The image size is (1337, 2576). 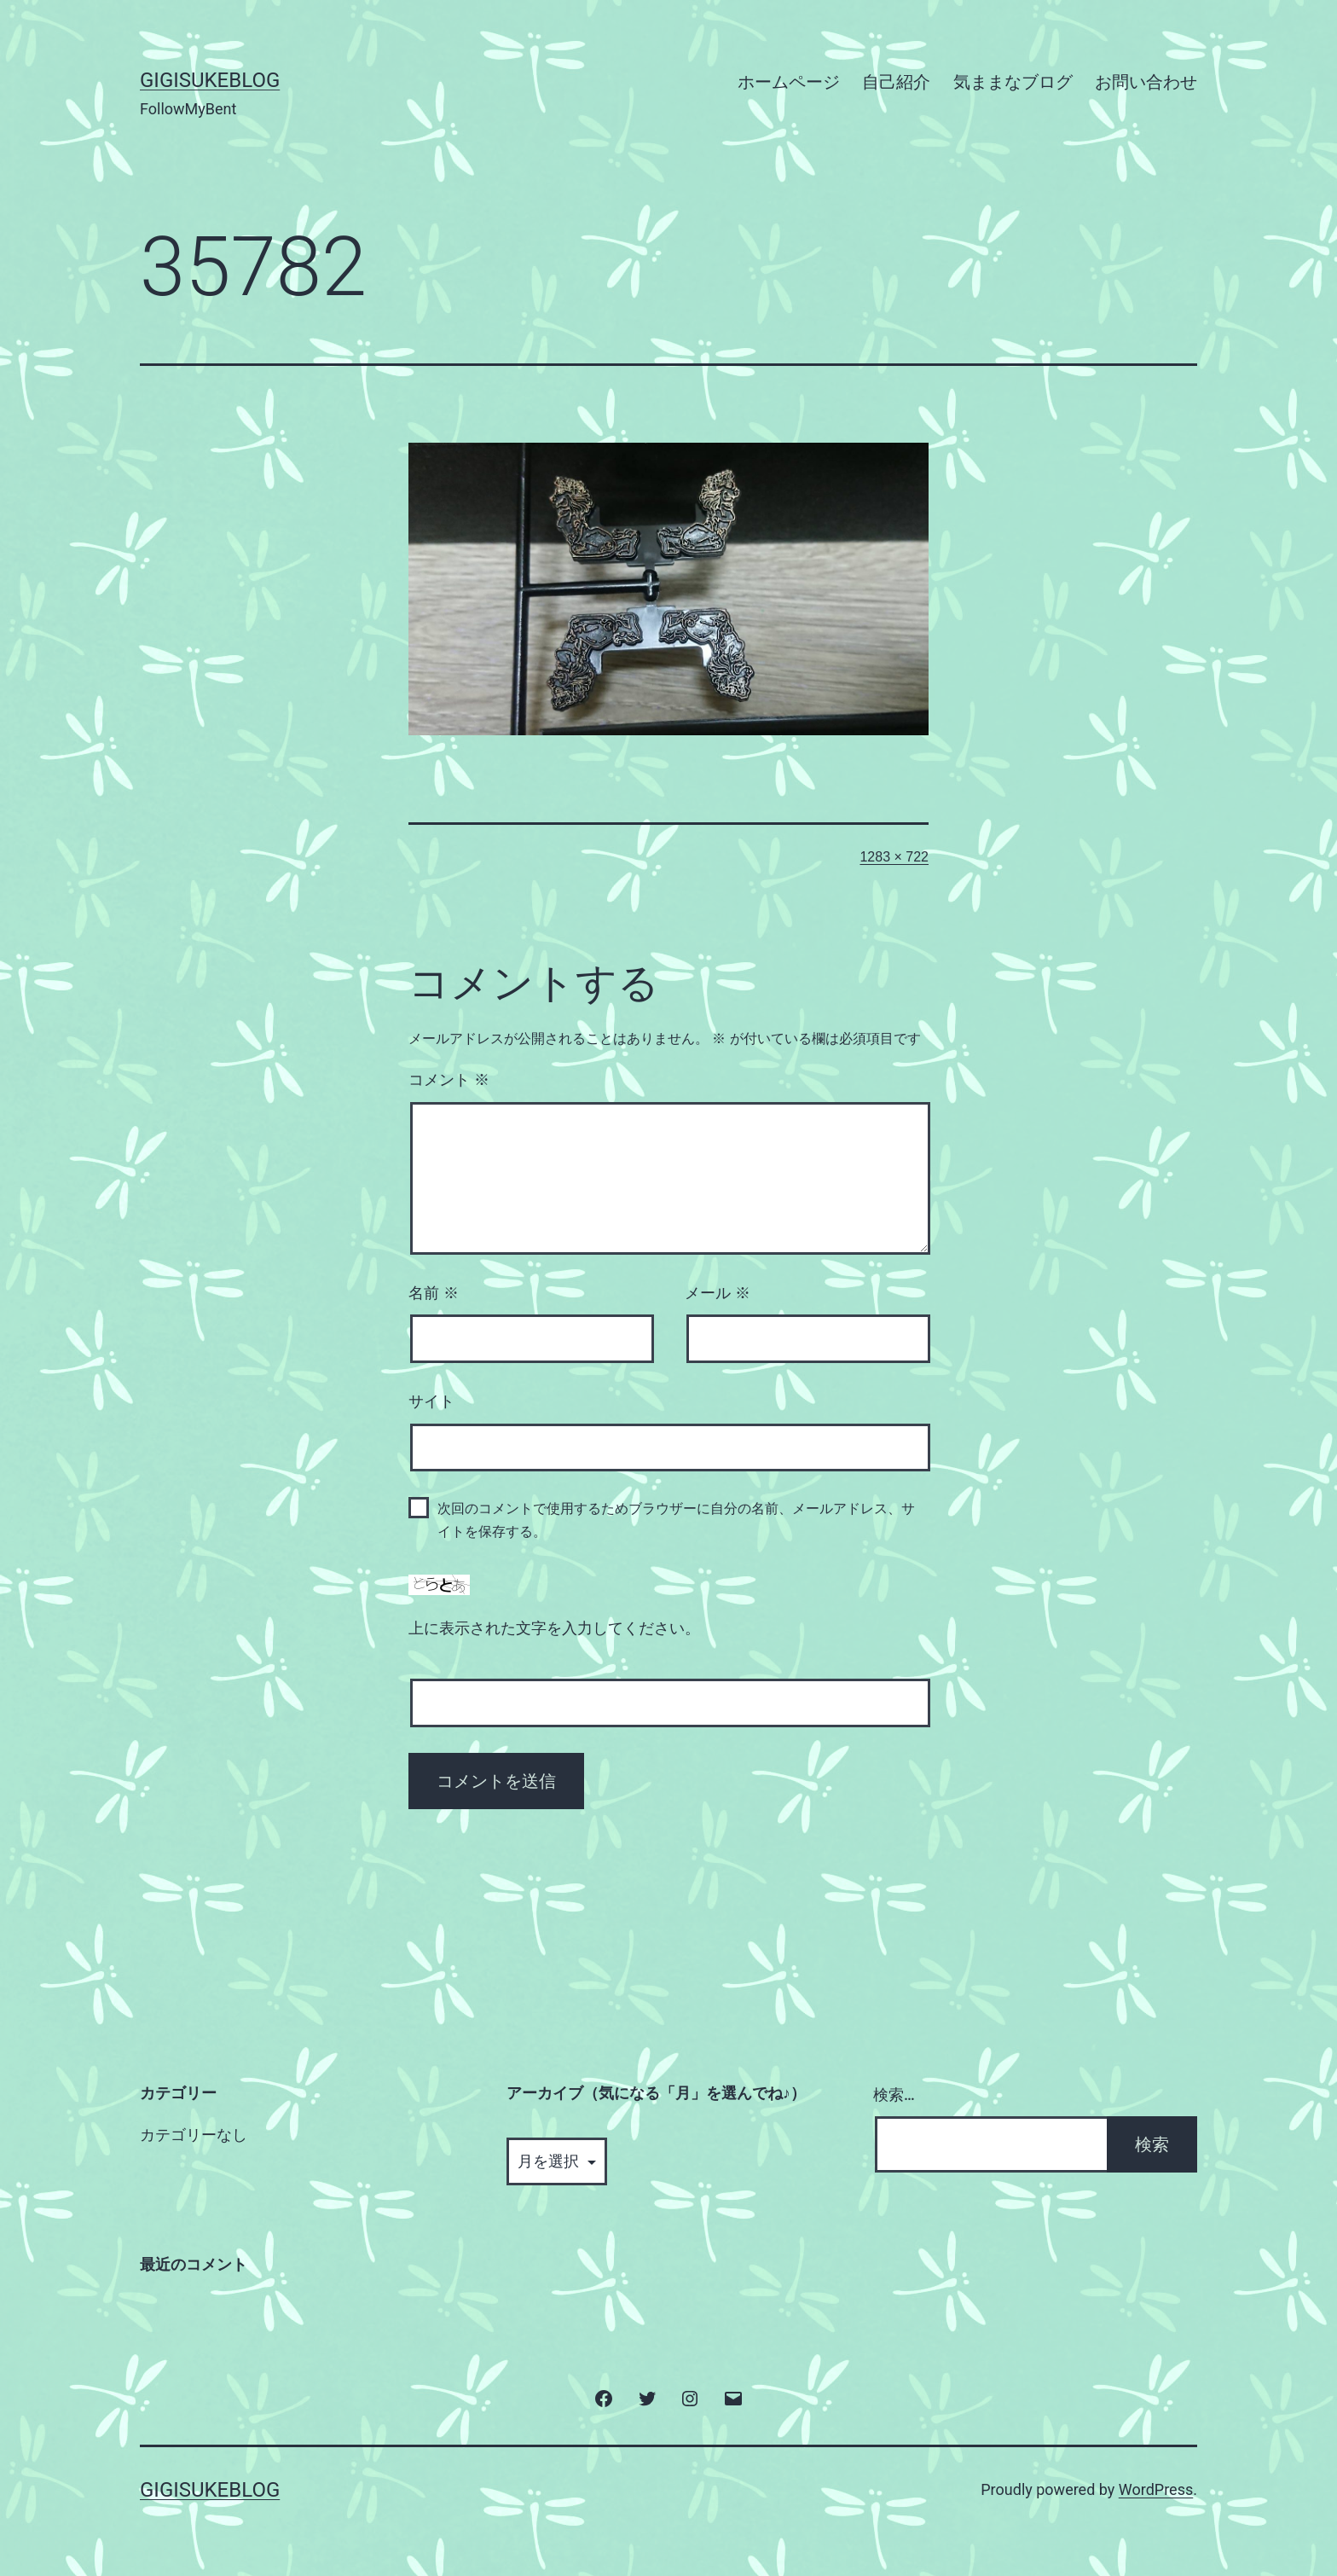 I want to click on お問い合わせ, so click(x=1146, y=82).